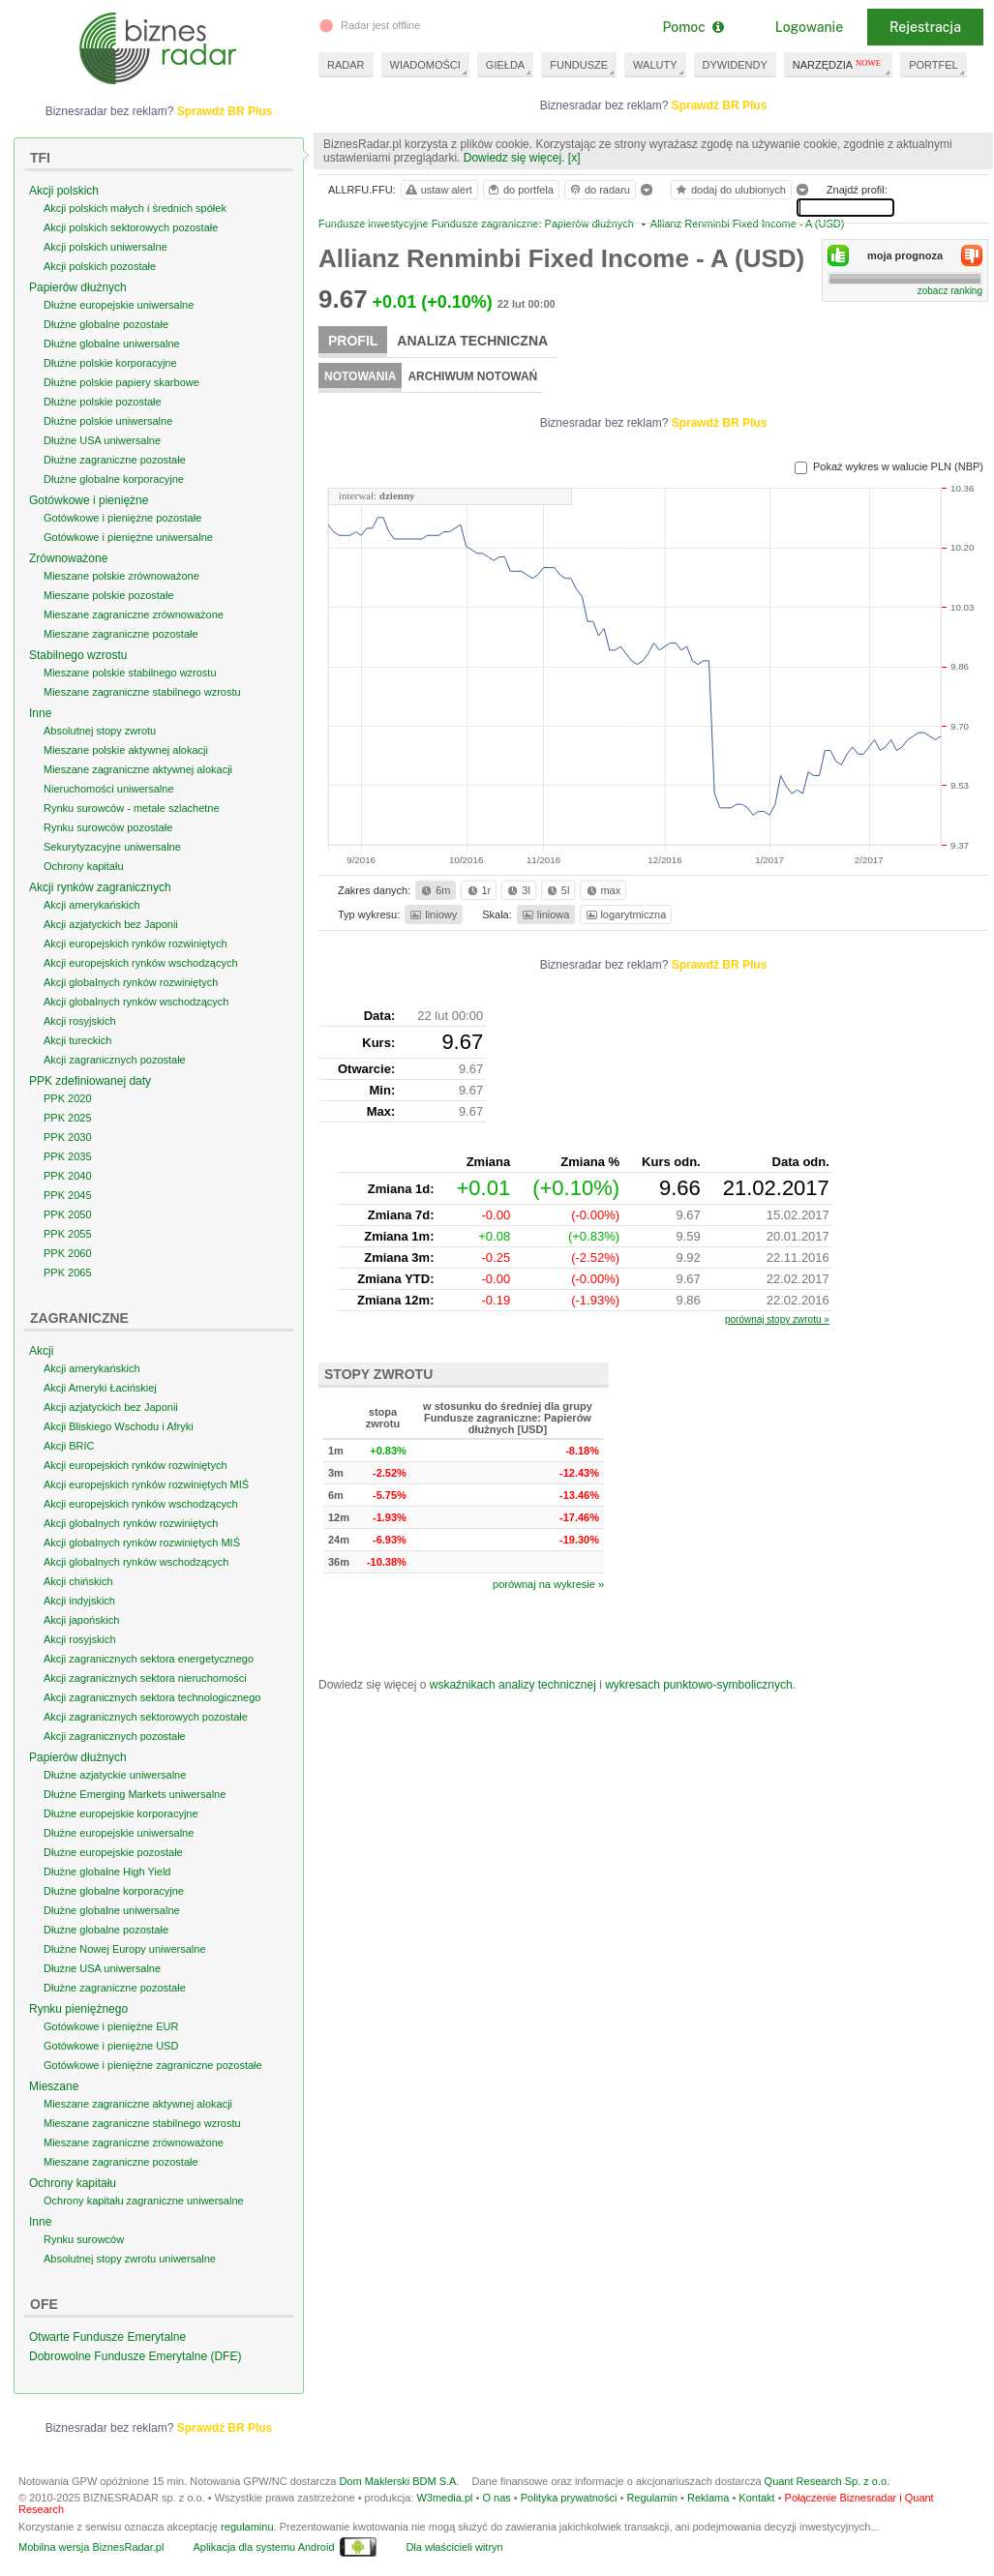 This screenshot has height=2576, width=994. Describe the element at coordinates (720, 105) in the screenshot. I see `Sprawdź BR Plus` at that location.